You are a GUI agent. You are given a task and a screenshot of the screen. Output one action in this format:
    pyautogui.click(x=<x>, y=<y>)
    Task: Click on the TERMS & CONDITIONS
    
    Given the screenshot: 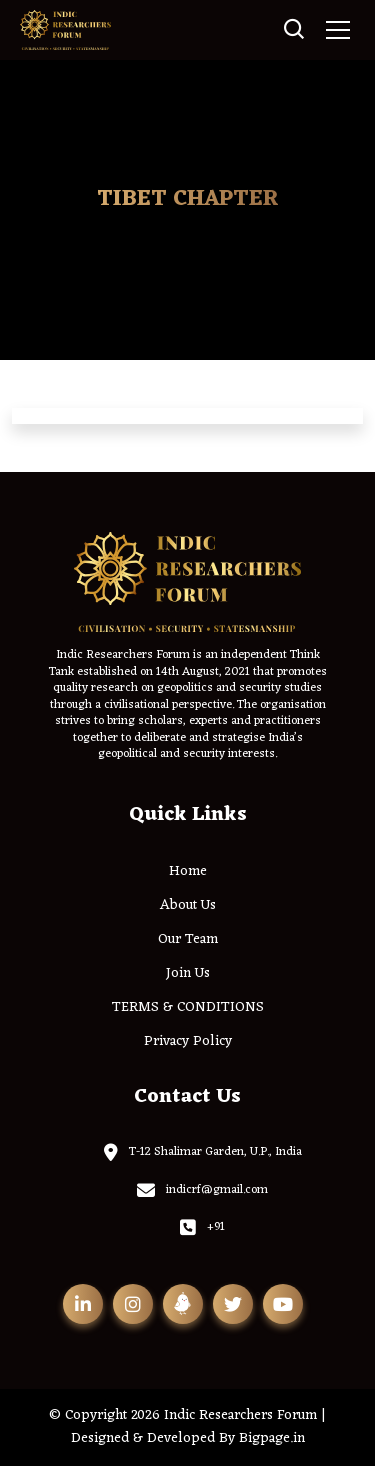 What is the action you would take?
    pyautogui.click(x=188, y=1007)
    